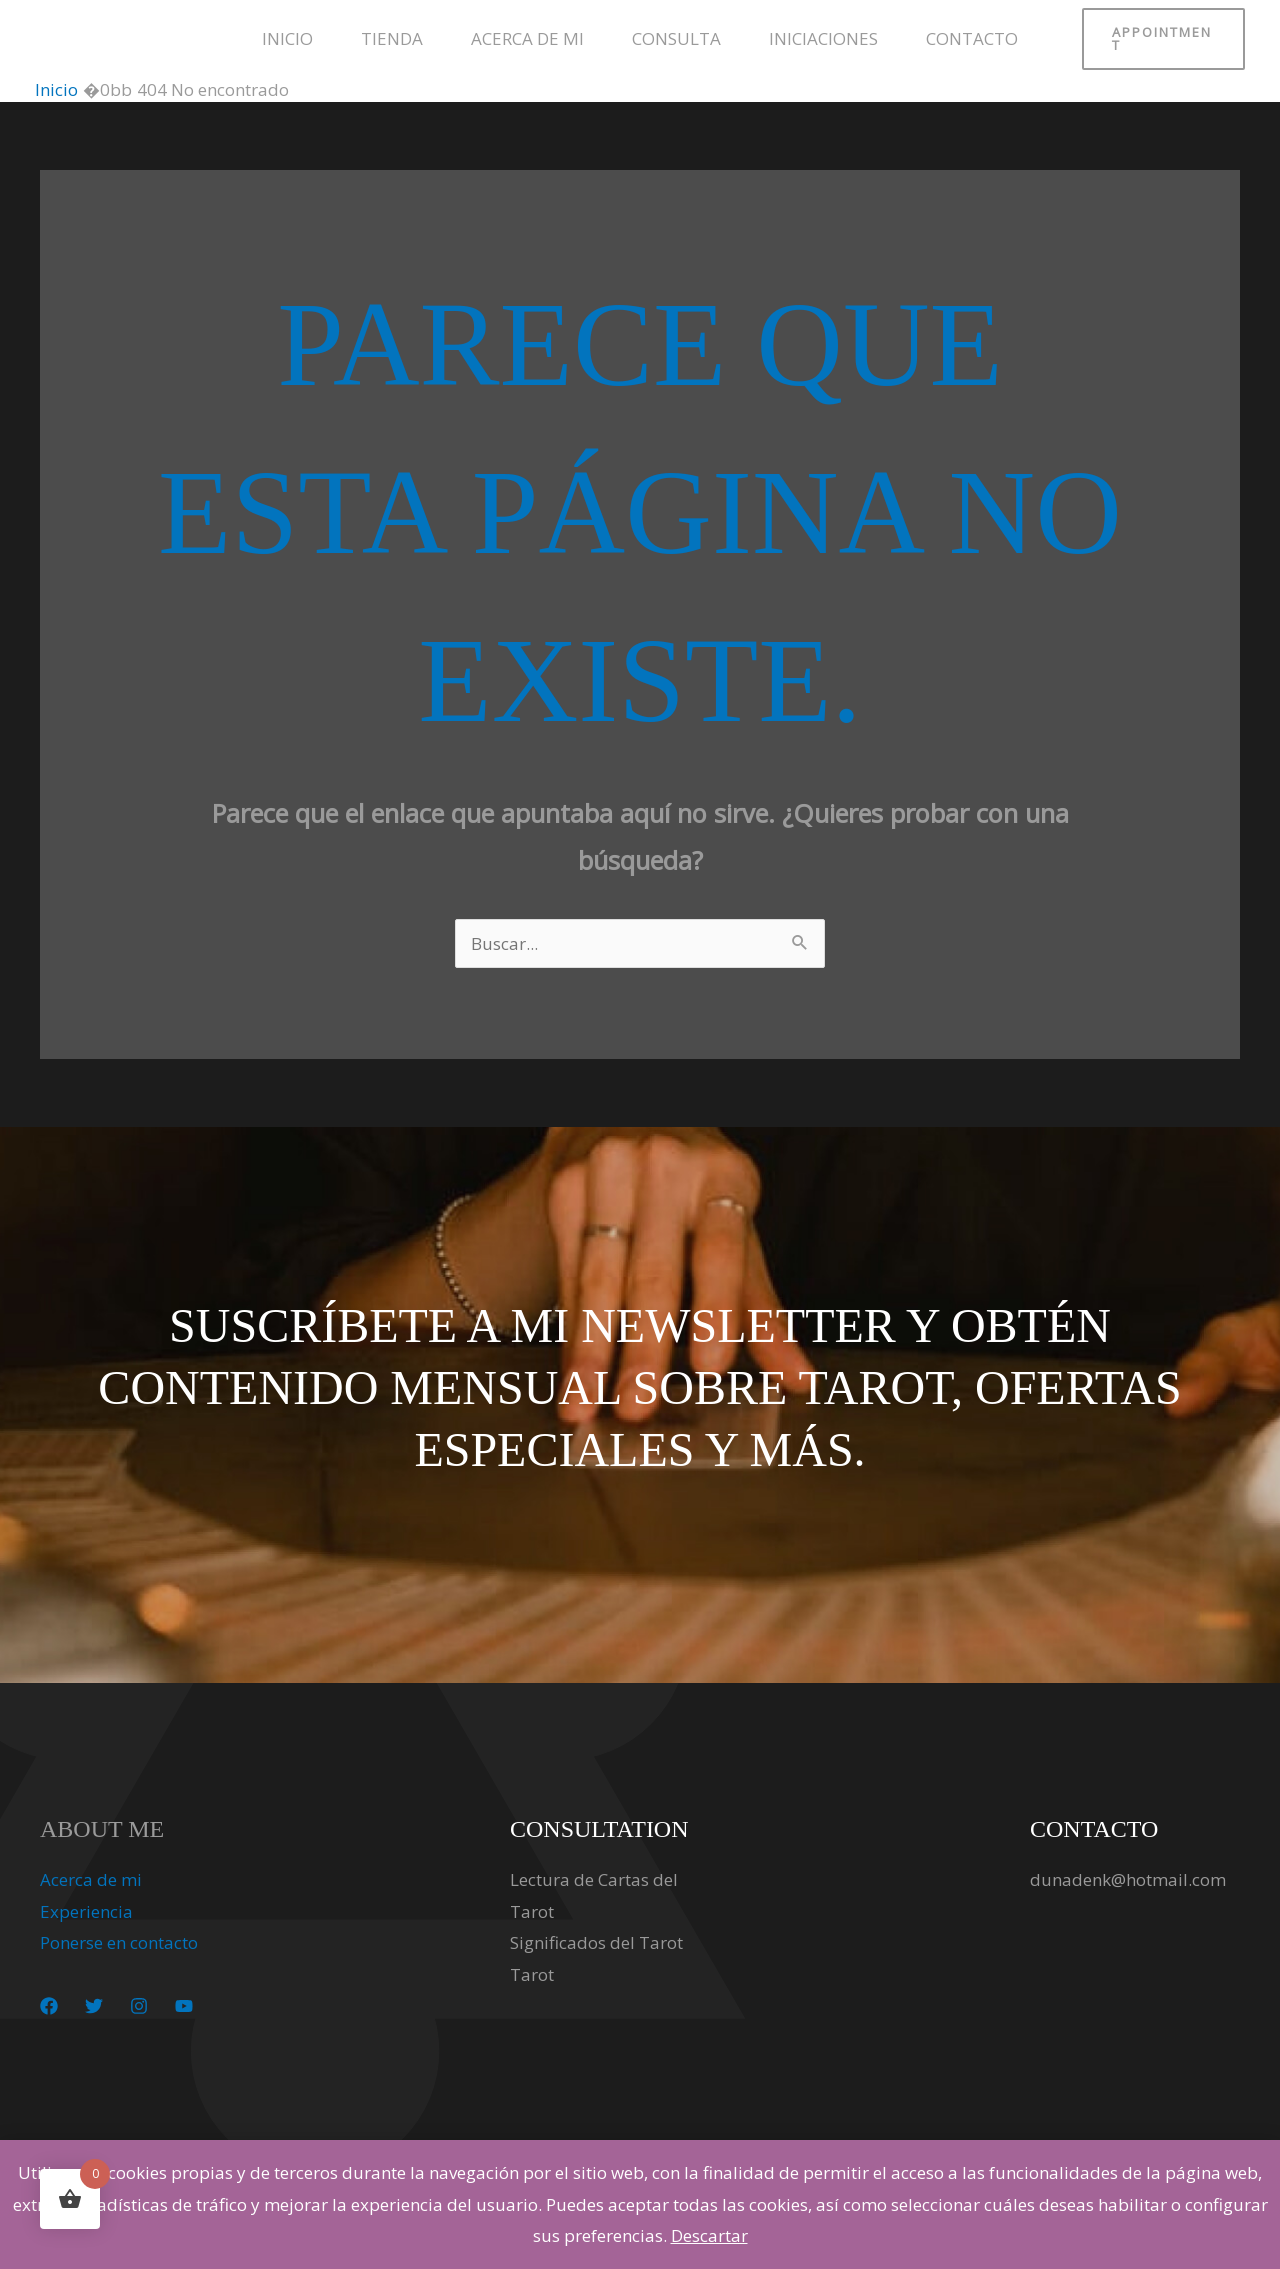  What do you see at coordinates (596, 1942) in the screenshot?
I see `Significados del Tarot` at bounding box center [596, 1942].